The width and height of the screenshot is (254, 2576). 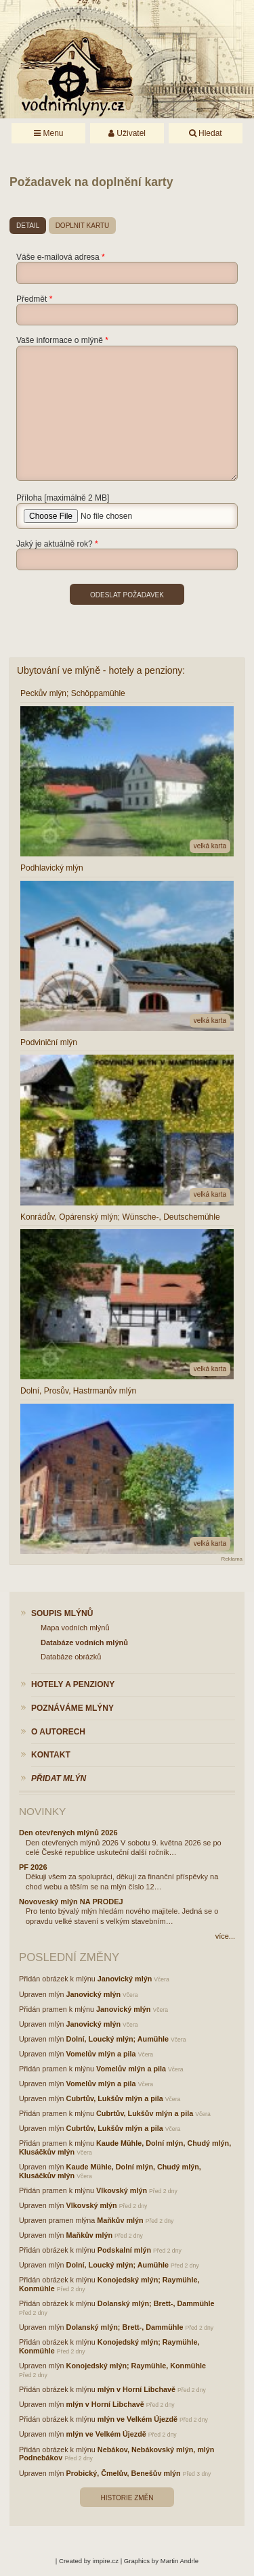 I want to click on Předmět, so click(x=31, y=299).